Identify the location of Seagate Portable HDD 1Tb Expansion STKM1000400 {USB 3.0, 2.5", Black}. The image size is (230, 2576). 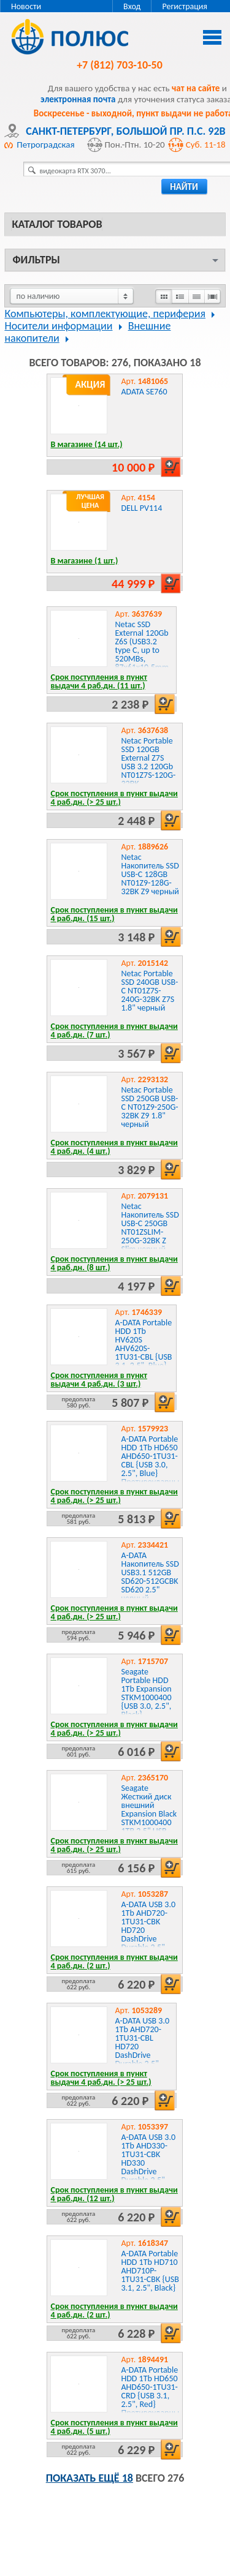
(146, 1693).